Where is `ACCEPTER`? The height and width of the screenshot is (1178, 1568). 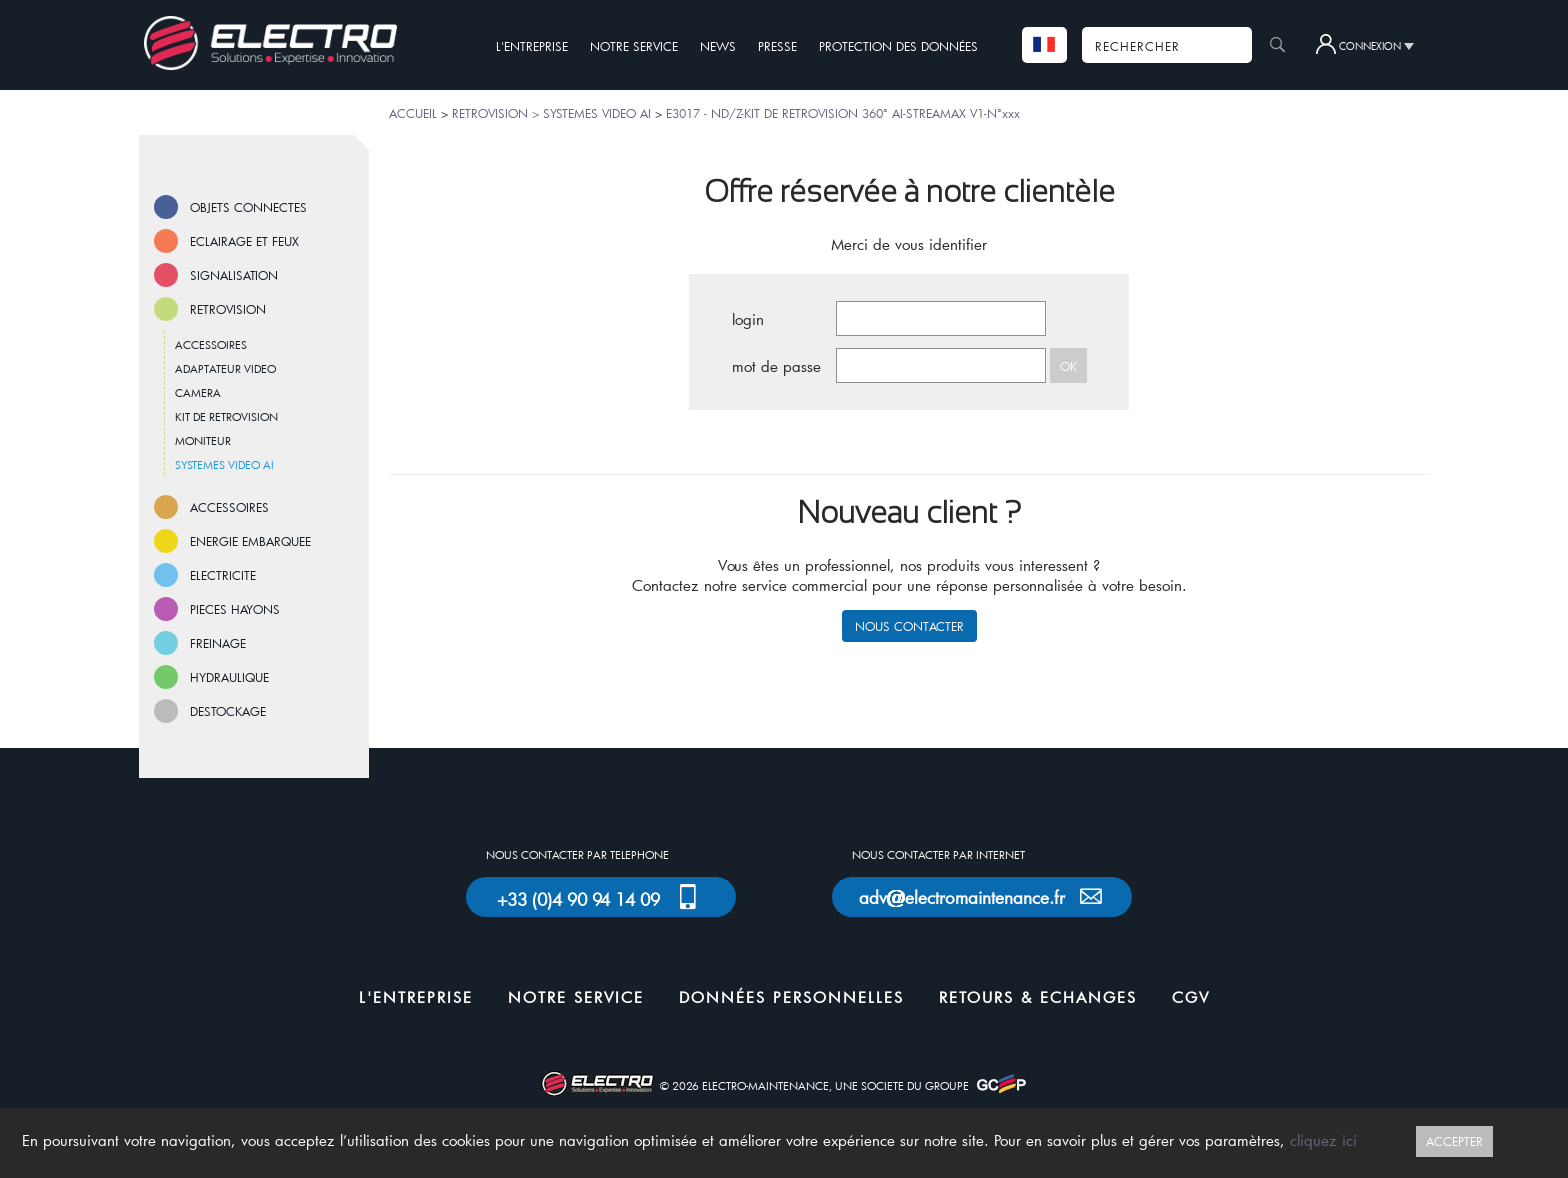 ACCEPTER is located at coordinates (1454, 1141).